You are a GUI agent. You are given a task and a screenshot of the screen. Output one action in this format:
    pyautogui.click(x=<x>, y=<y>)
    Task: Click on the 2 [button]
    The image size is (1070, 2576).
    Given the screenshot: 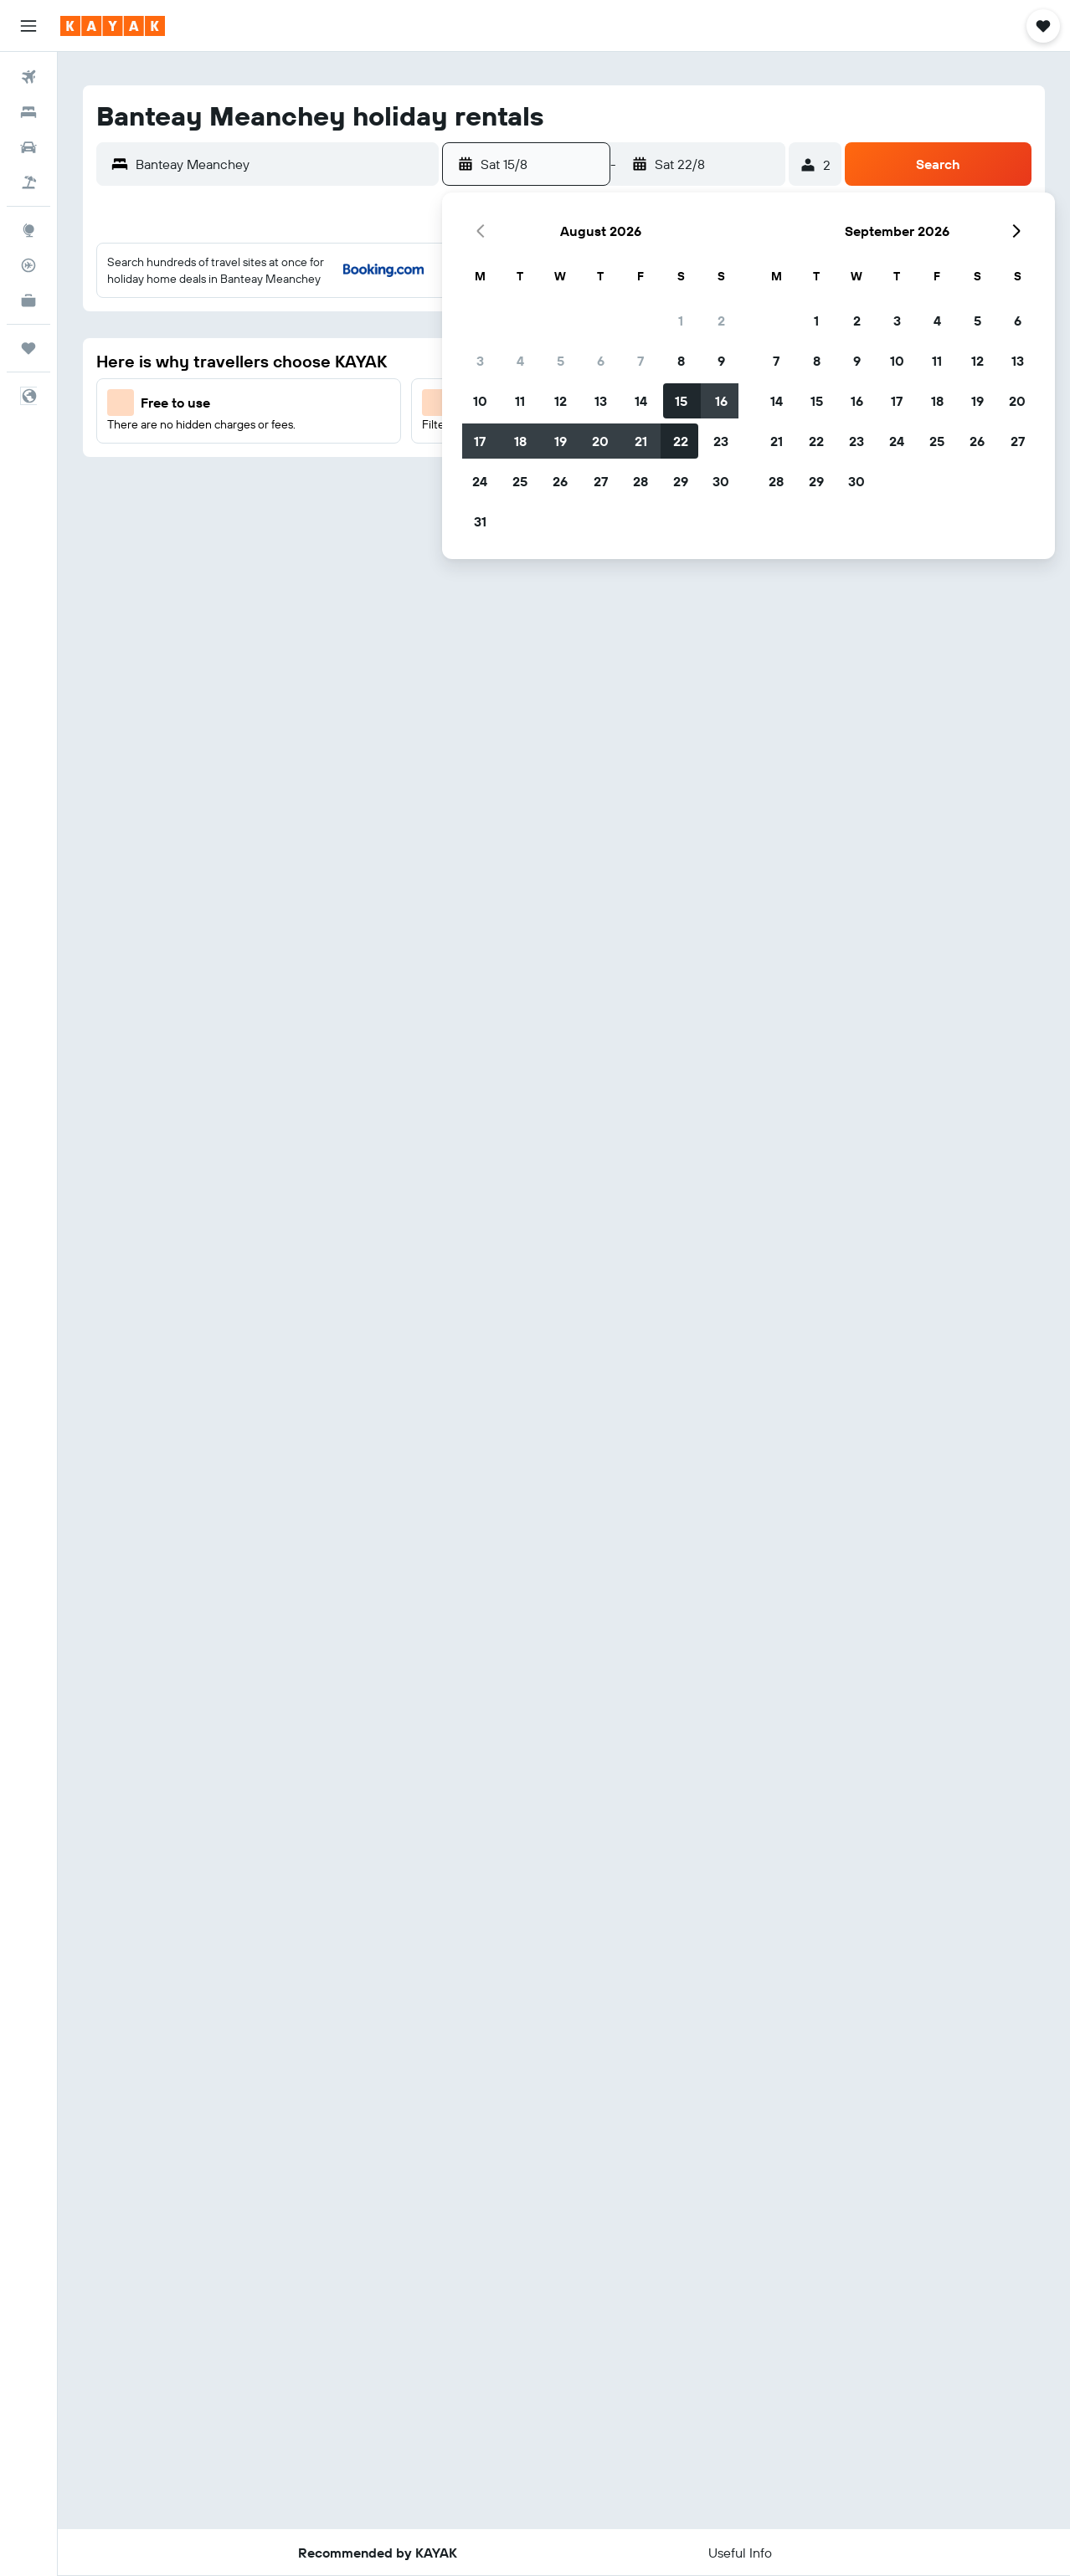 What is the action you would take?
    pyautogui.click(x=721, y=320)
    